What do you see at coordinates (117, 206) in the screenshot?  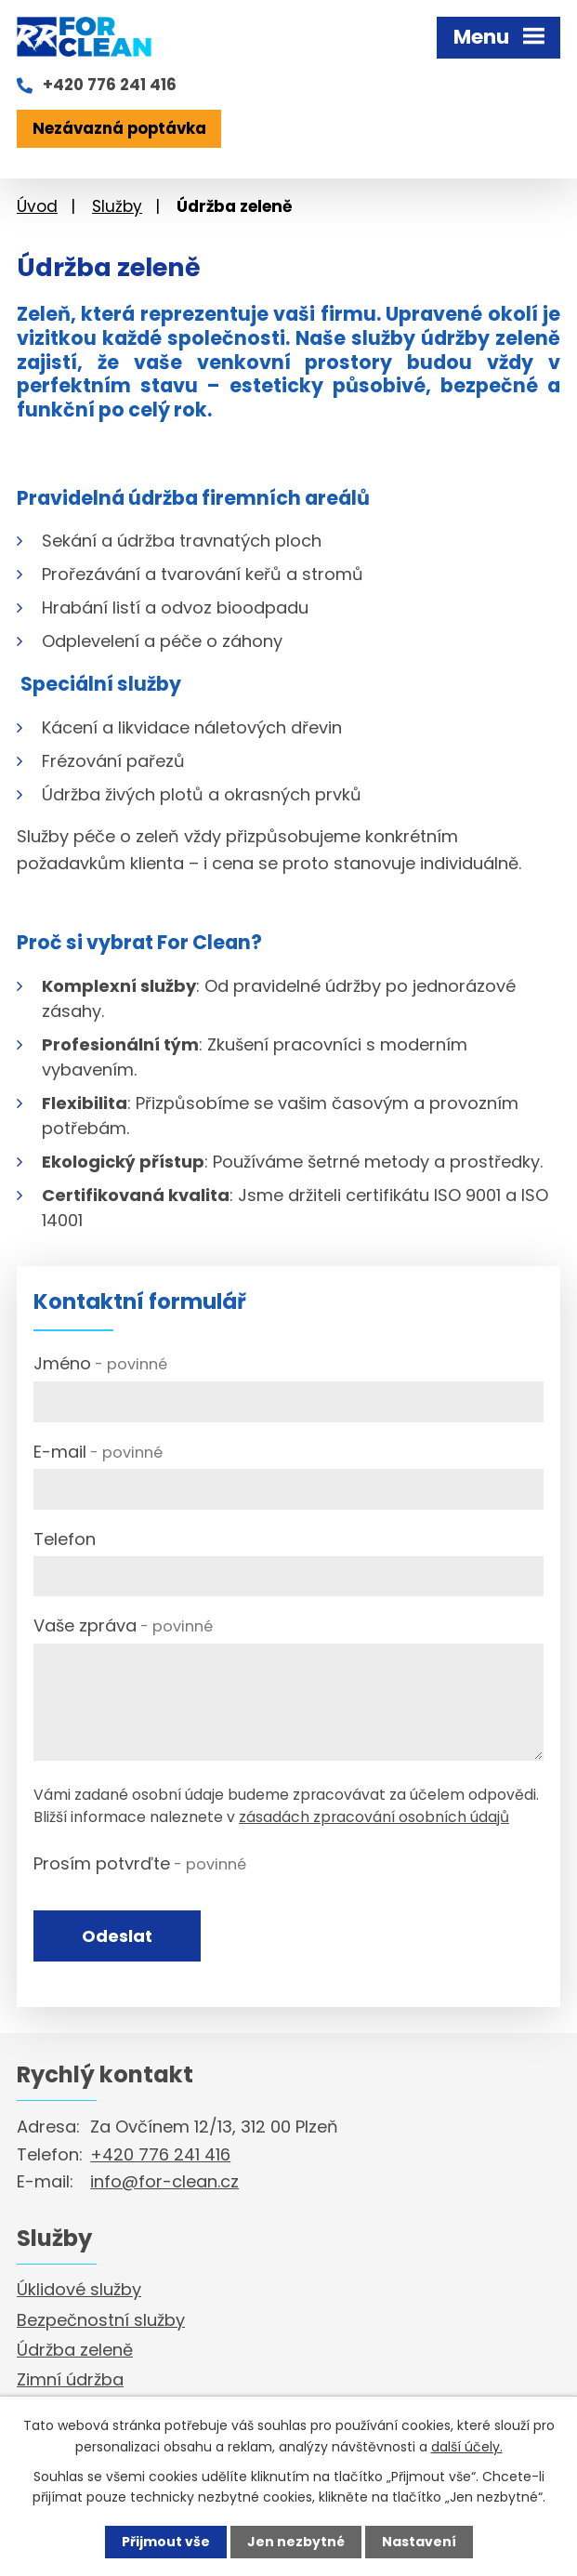 I see `Služby` at bounding box center [117, 206].